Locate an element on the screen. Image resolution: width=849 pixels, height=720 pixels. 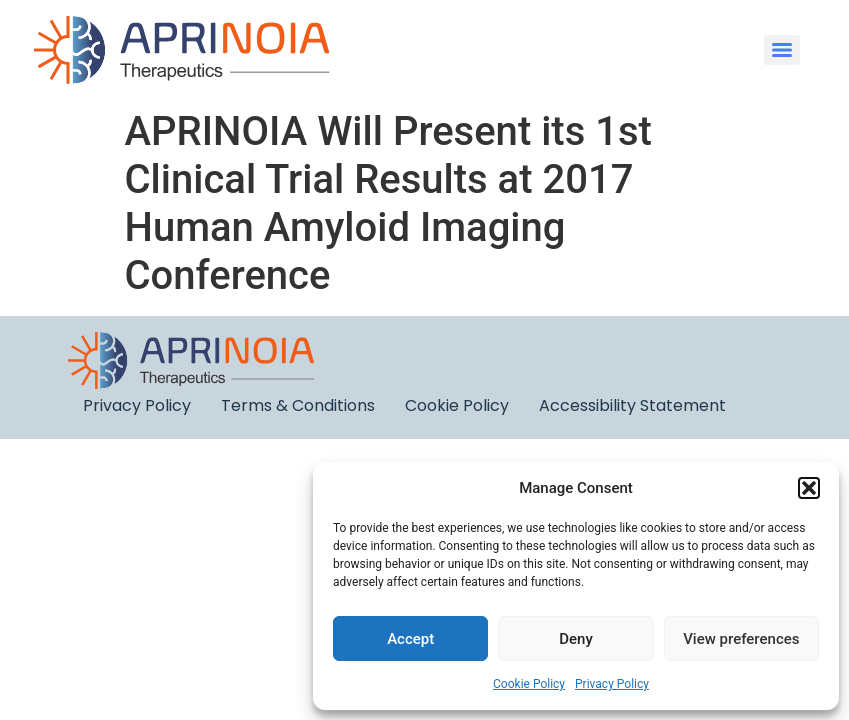
Privacy Policy is located at coordinates (612, 684).